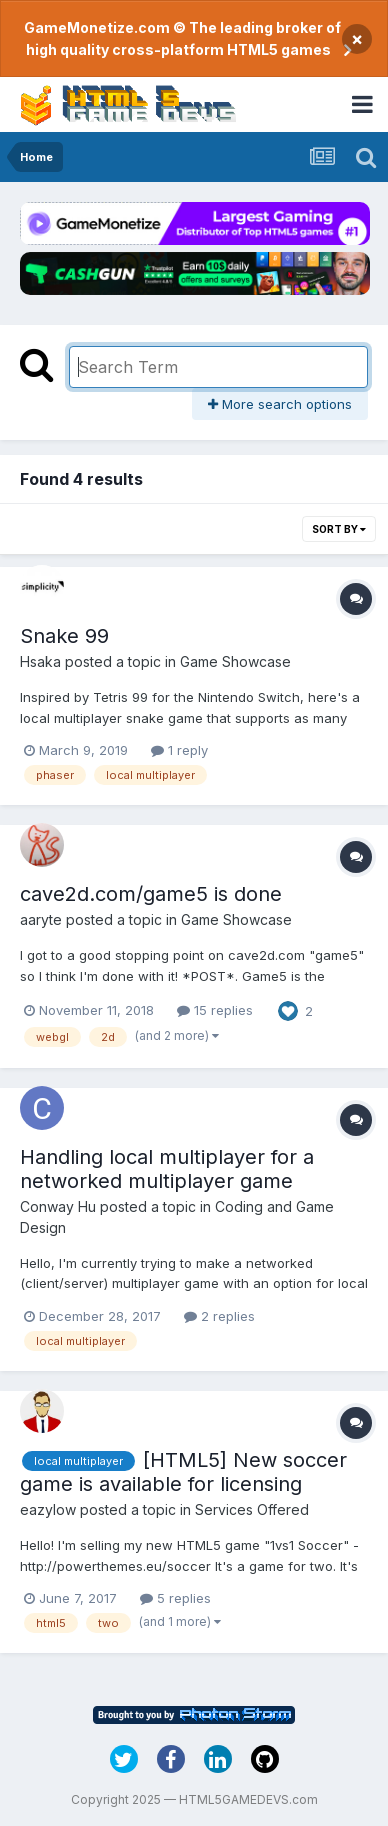 This screenshot has height=1826, width=388. What do you see at coordinates (235, 661) in the screenshot?
I see `Game Showcase` at bounding box center [235, 661].